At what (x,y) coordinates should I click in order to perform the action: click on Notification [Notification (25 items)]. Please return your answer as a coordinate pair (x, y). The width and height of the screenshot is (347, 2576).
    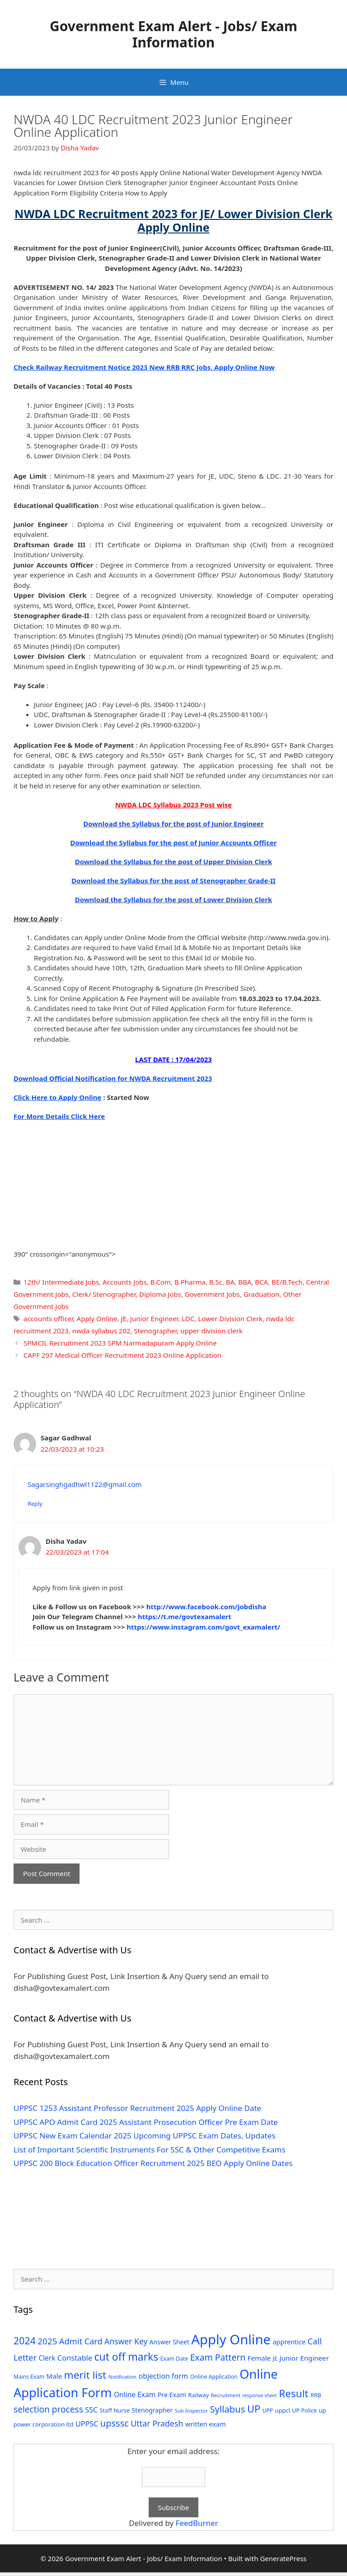
    Looking at the image, I should click on (122, 2376).